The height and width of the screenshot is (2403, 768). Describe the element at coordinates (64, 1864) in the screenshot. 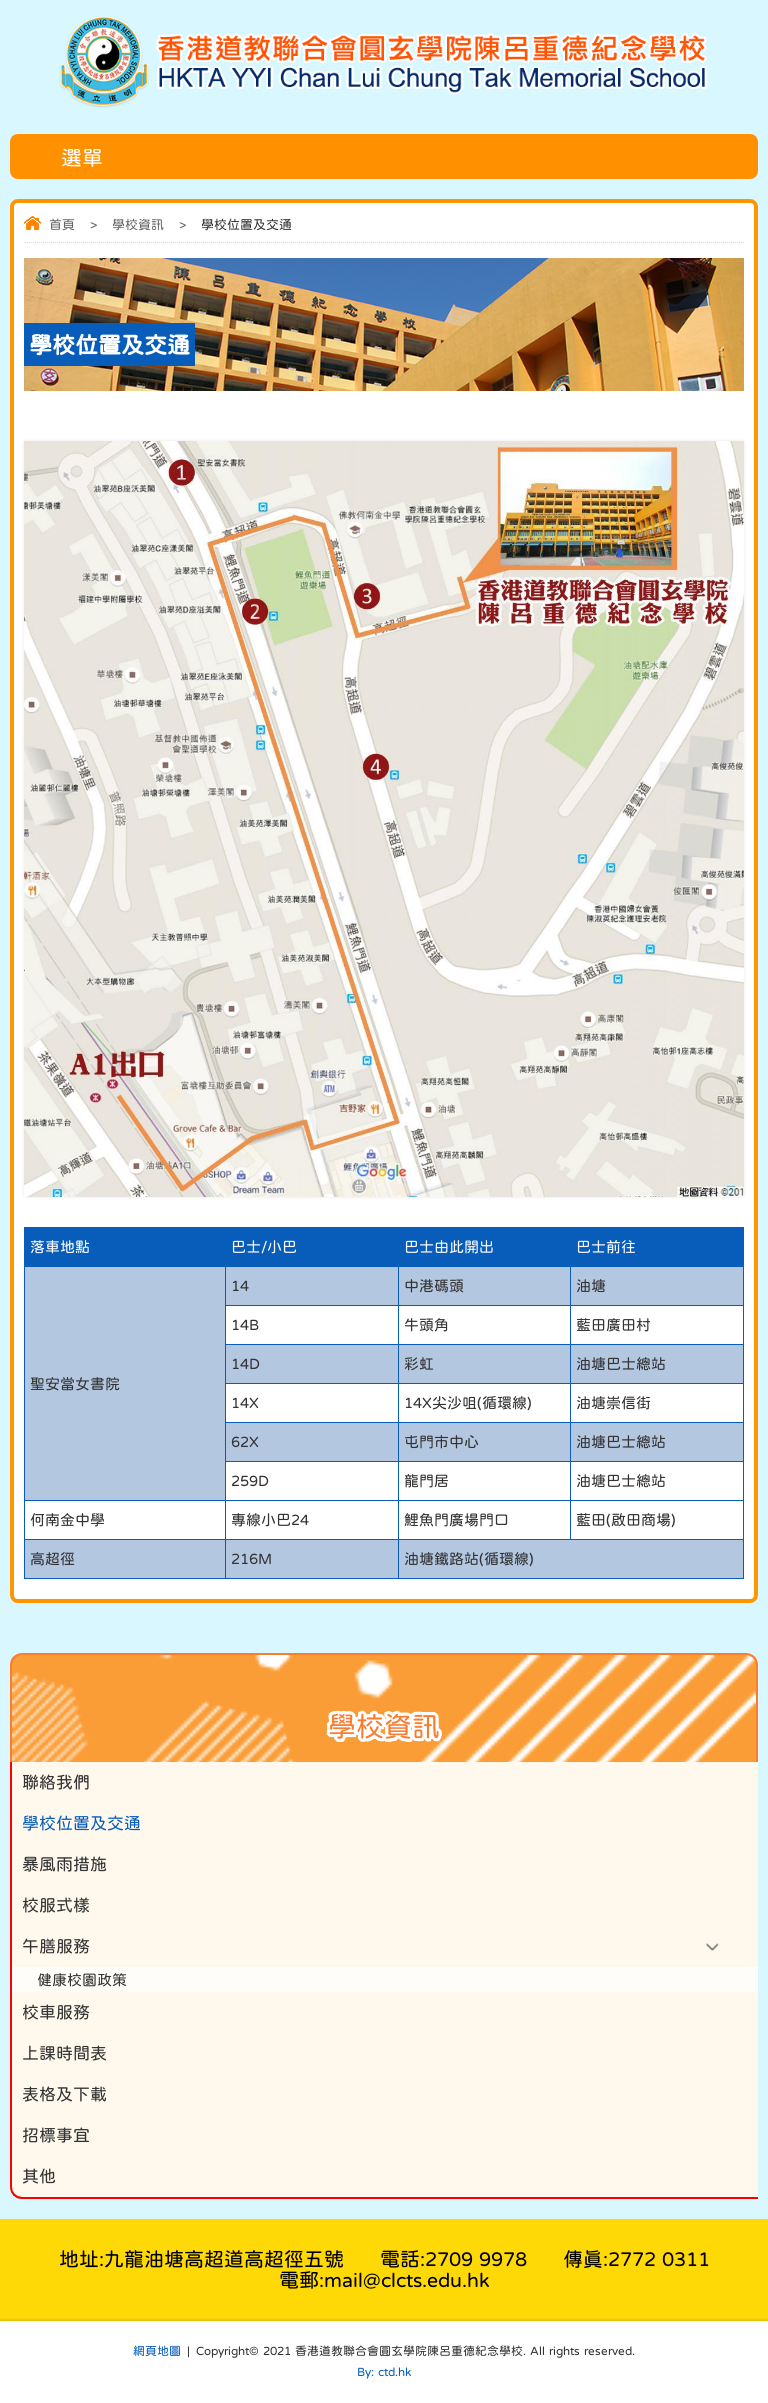

I see `暴風雨措施` at that location.